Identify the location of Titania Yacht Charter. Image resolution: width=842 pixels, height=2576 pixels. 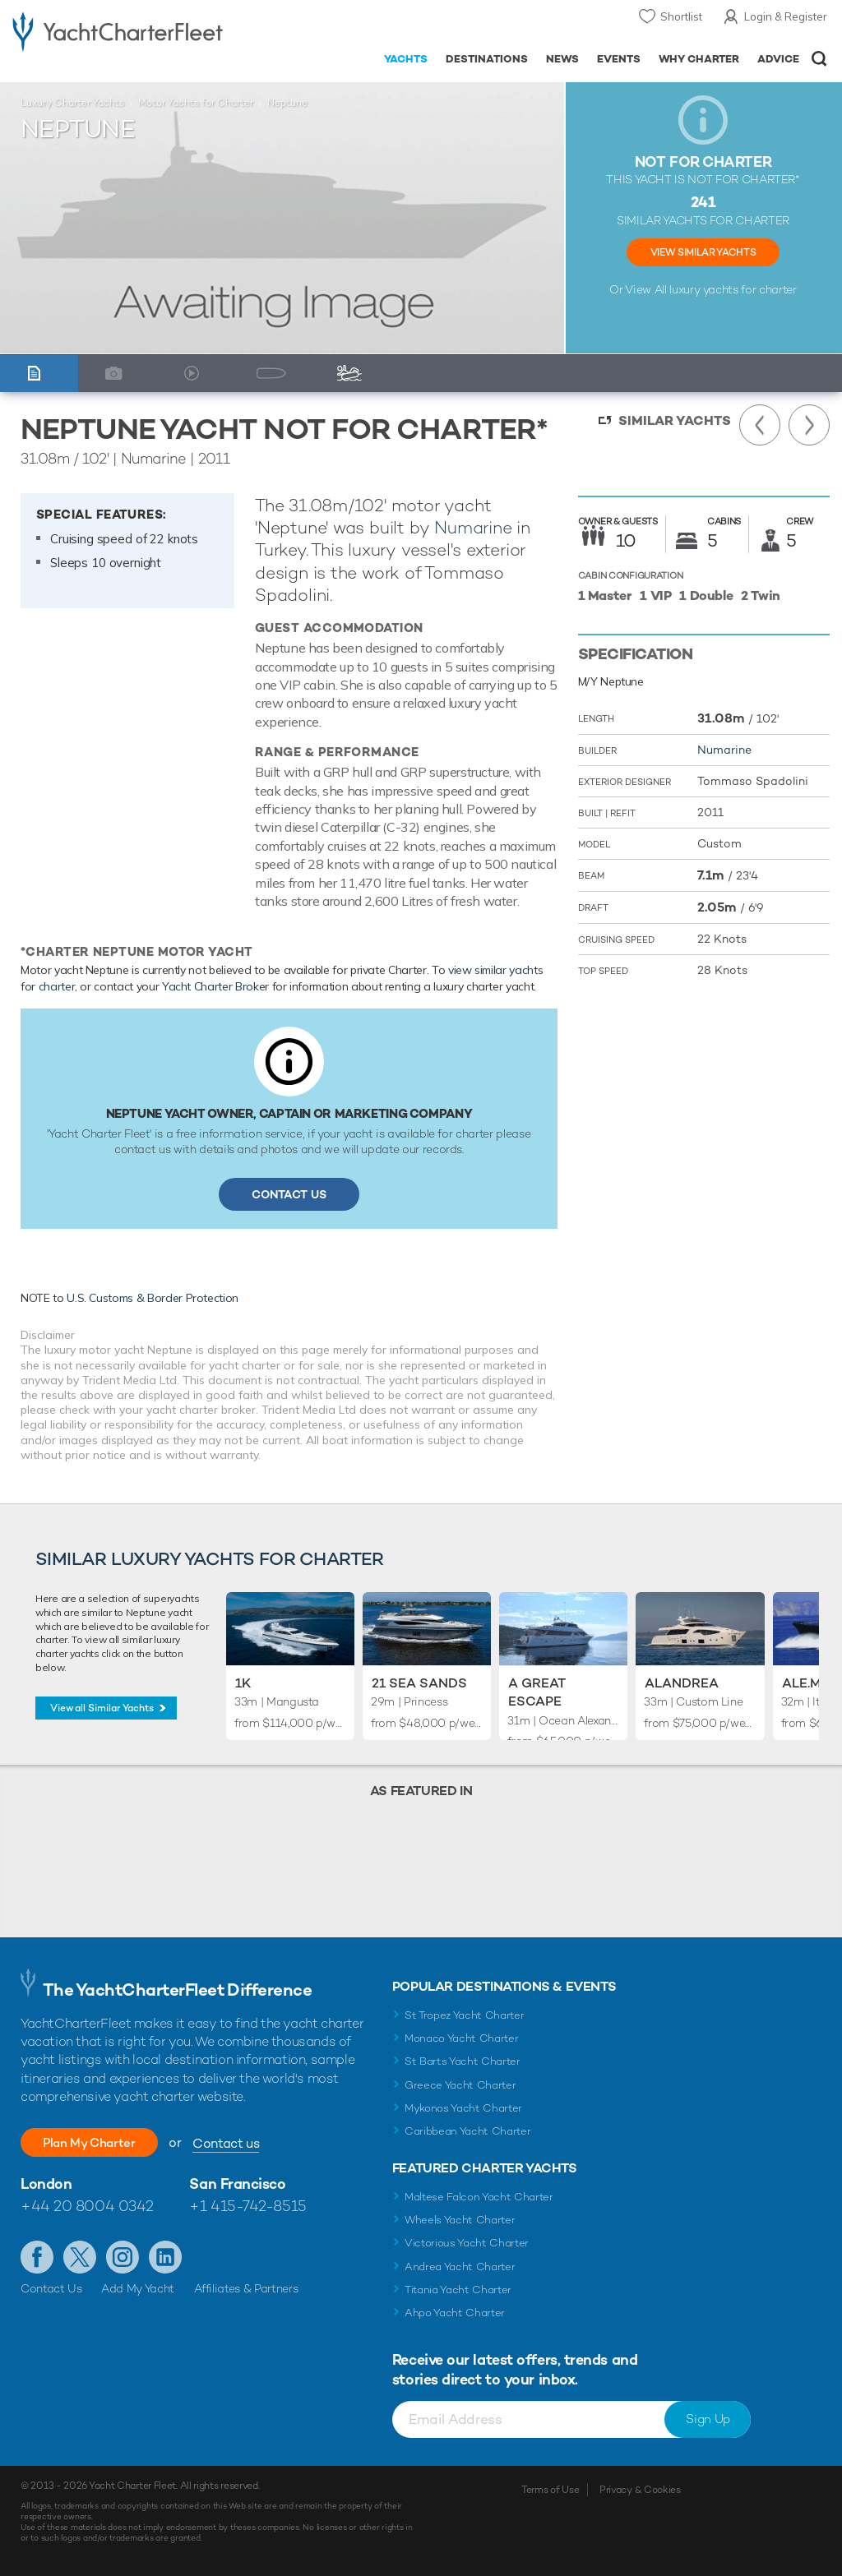
(458, 2290).